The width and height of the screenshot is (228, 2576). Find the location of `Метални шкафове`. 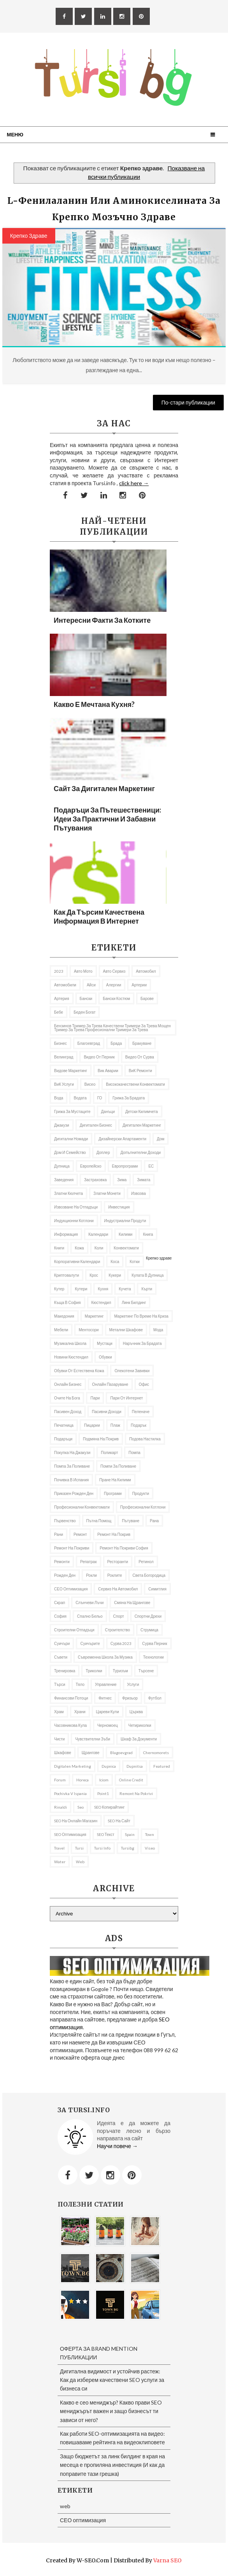

Метални шкафове is located at coordinates (126, 1329).